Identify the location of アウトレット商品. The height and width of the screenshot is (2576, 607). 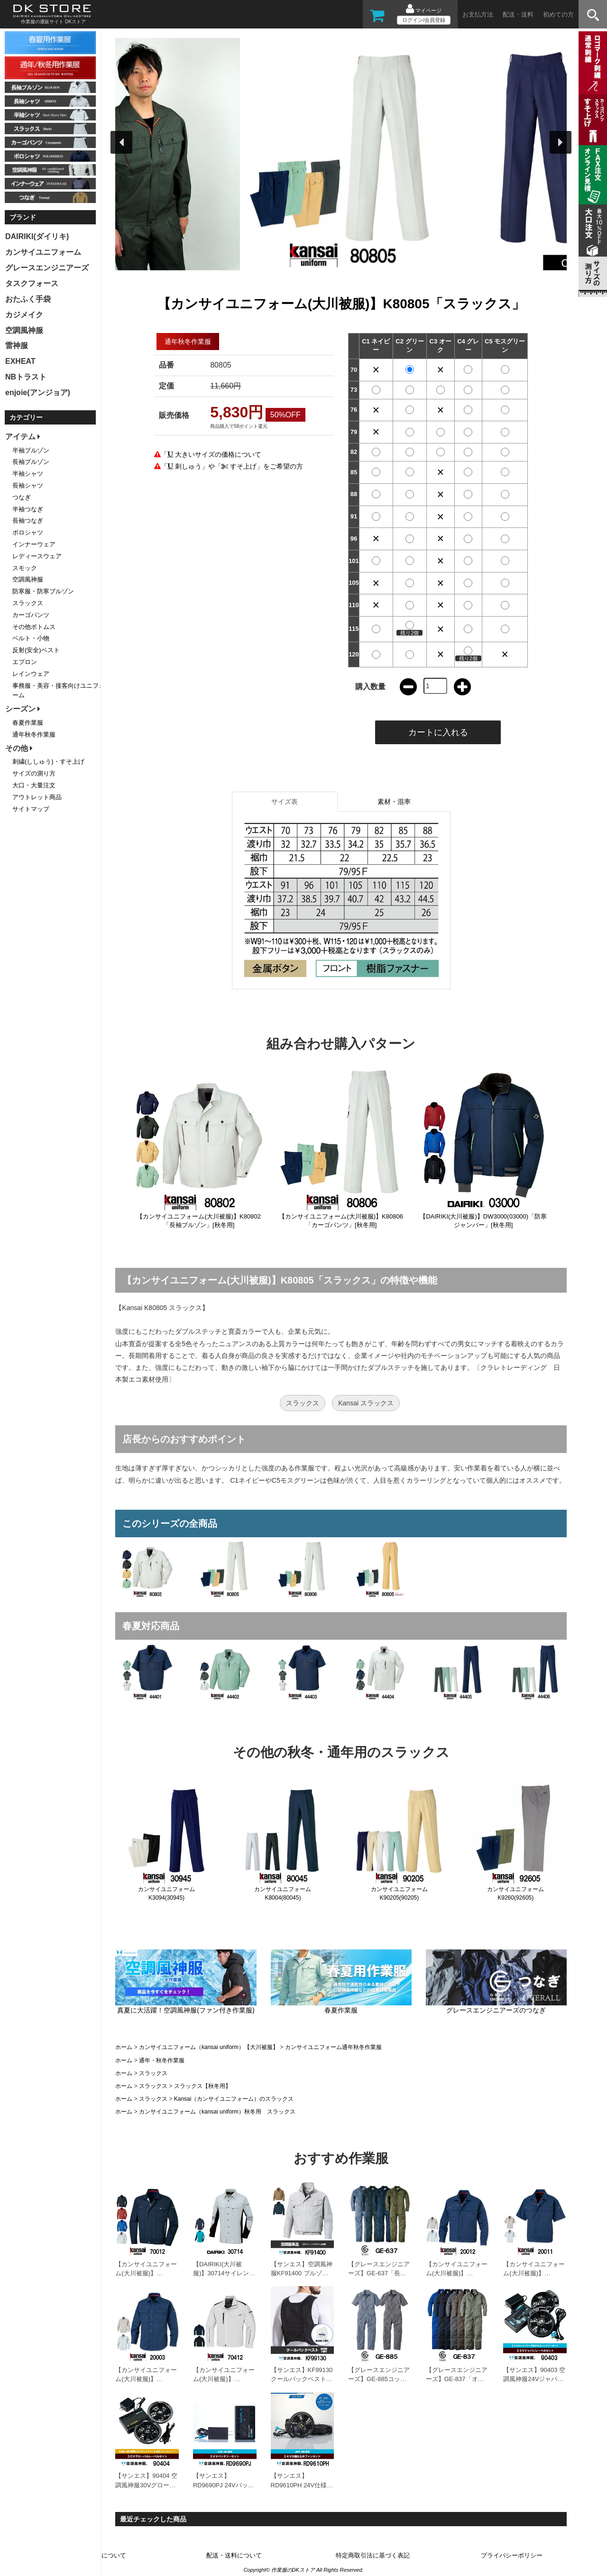
(37, 797).